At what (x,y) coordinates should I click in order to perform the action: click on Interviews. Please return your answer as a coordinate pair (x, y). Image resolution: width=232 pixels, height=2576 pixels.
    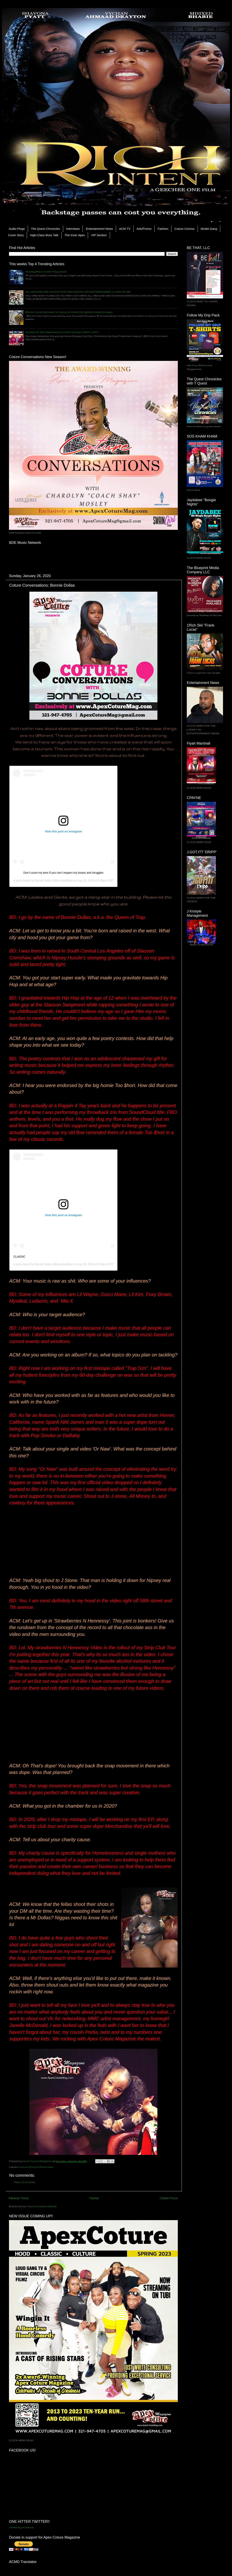
    Looking at the image, I should click on (73, 228).